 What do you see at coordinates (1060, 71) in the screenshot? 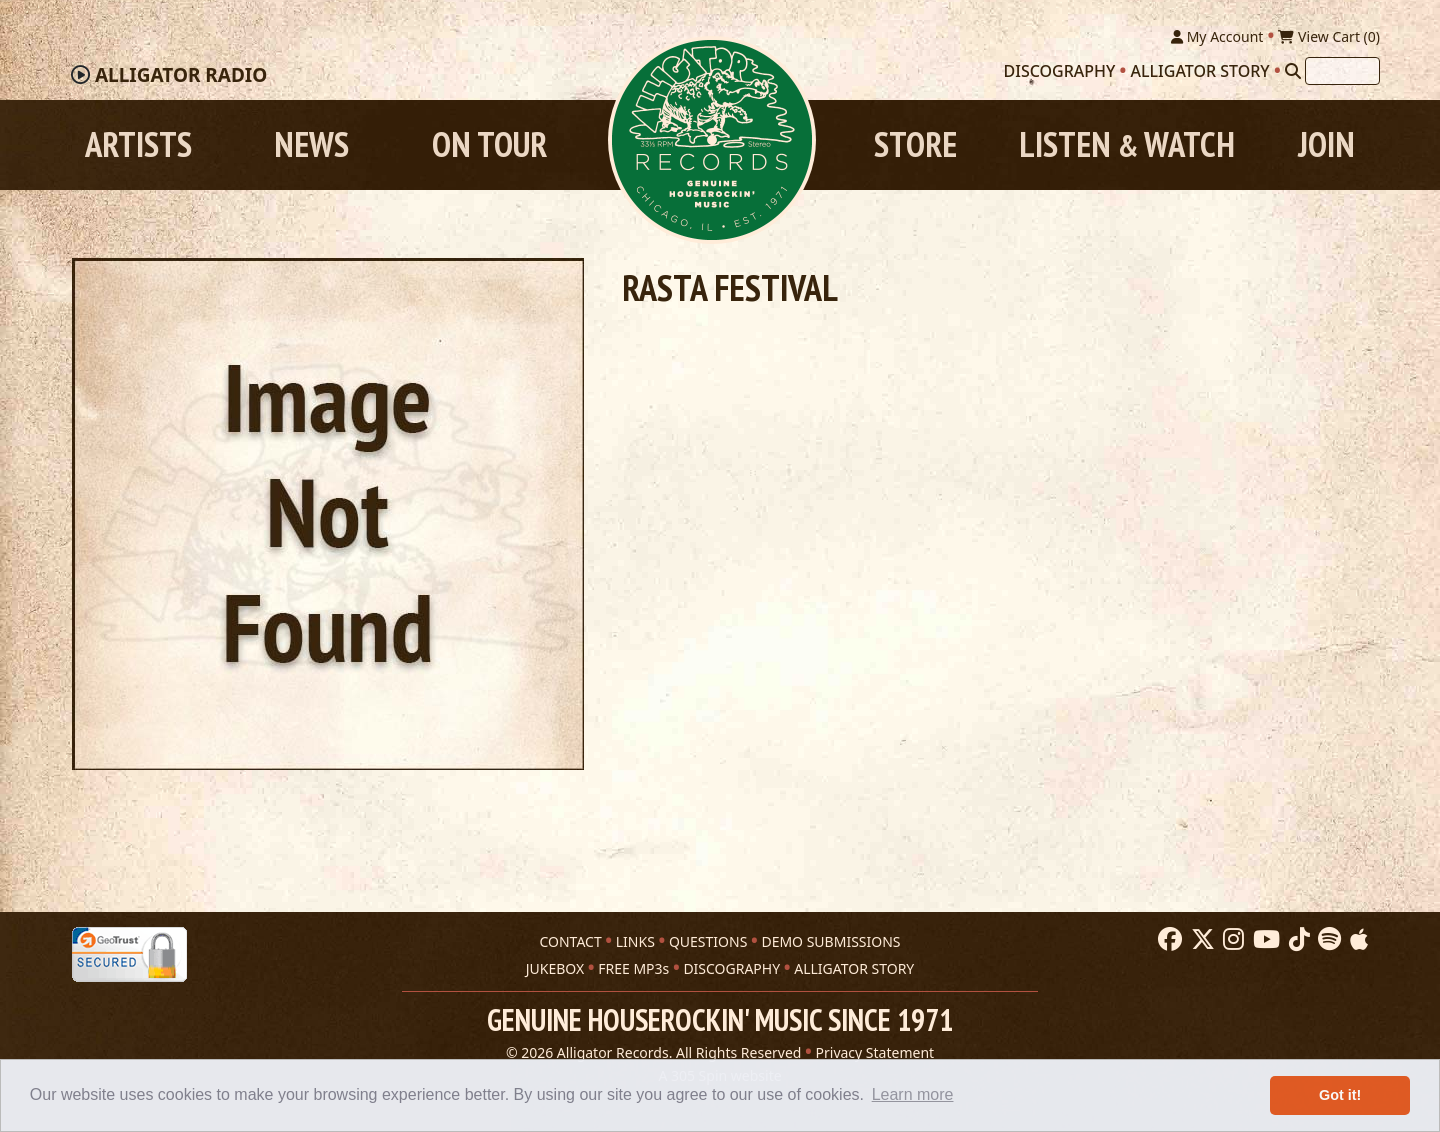
I see `Discography` at bounding box center [1060, 71].